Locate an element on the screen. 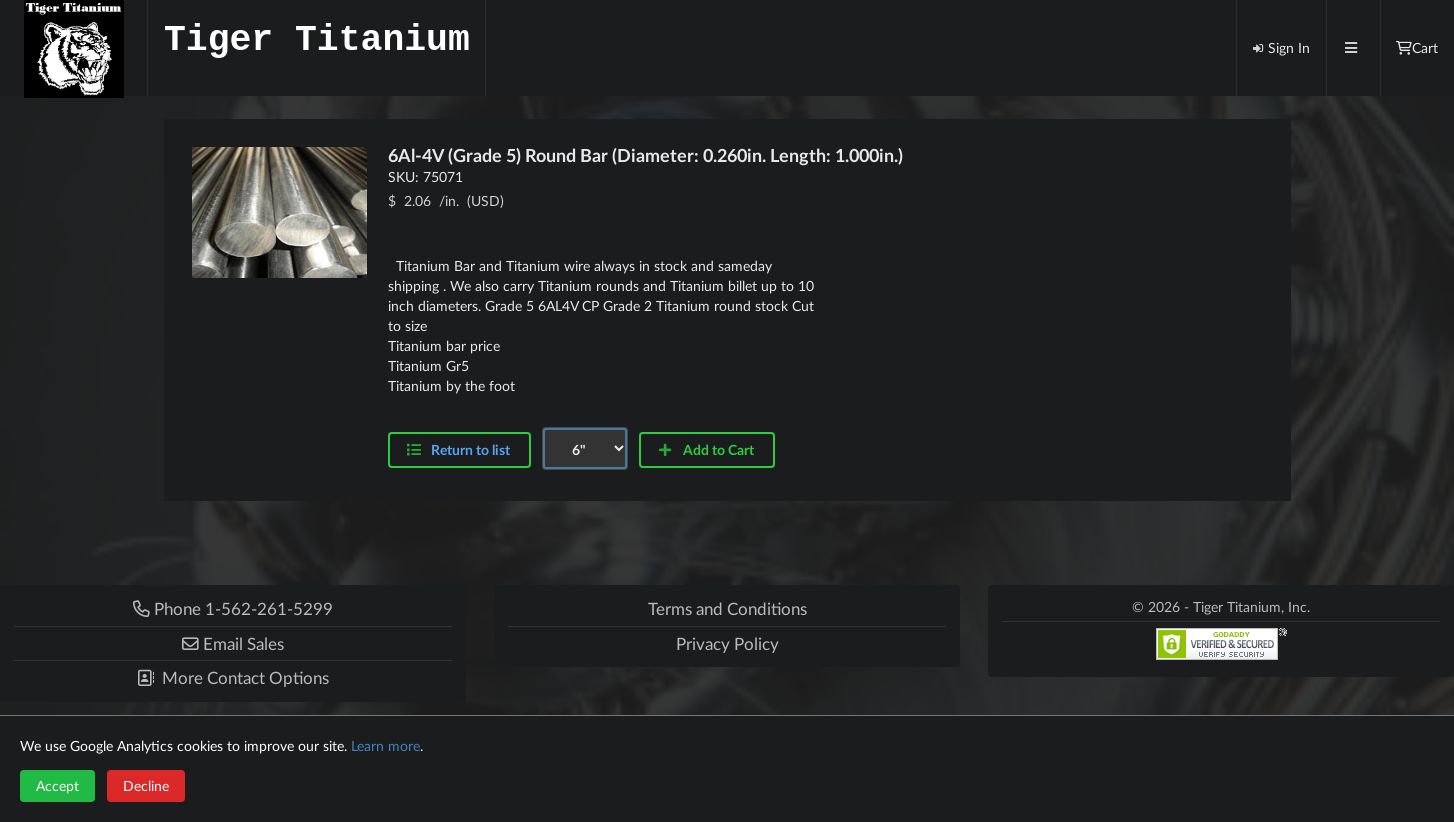  Add to Cart is located at coordinates (705, 449).